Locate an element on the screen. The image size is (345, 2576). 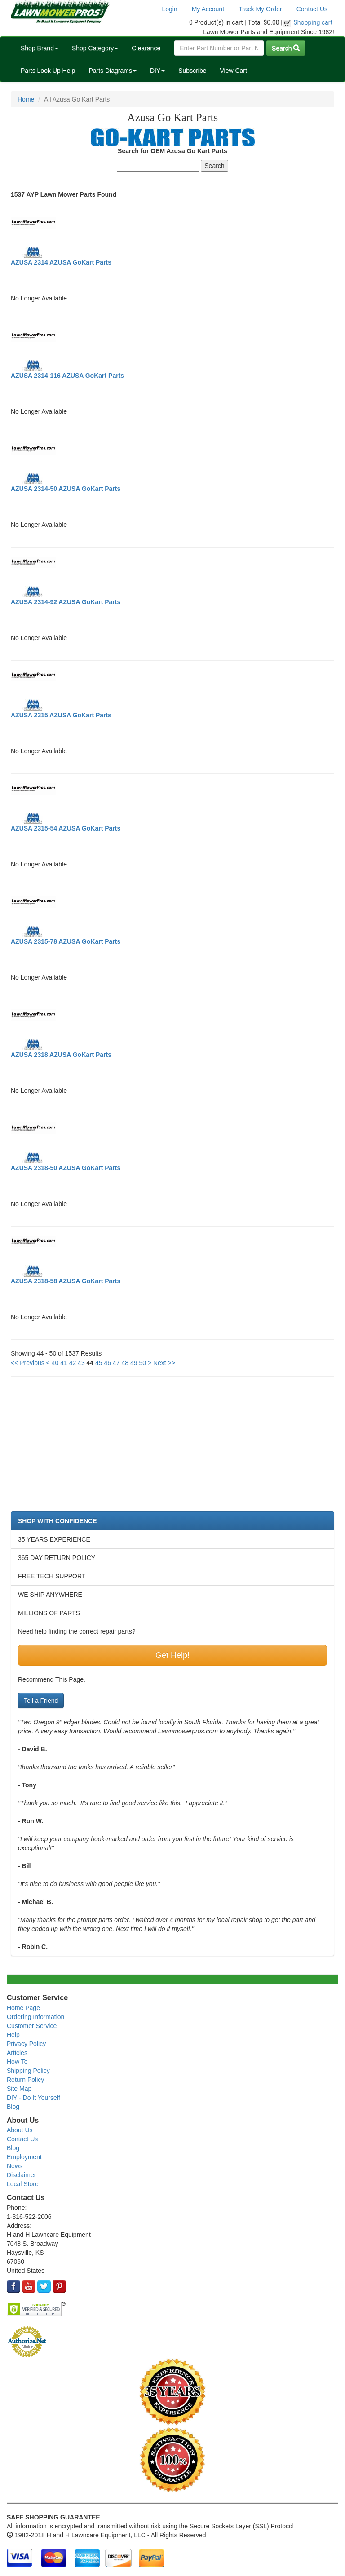
Shipping Policy is located at coordinates (28, 2070).